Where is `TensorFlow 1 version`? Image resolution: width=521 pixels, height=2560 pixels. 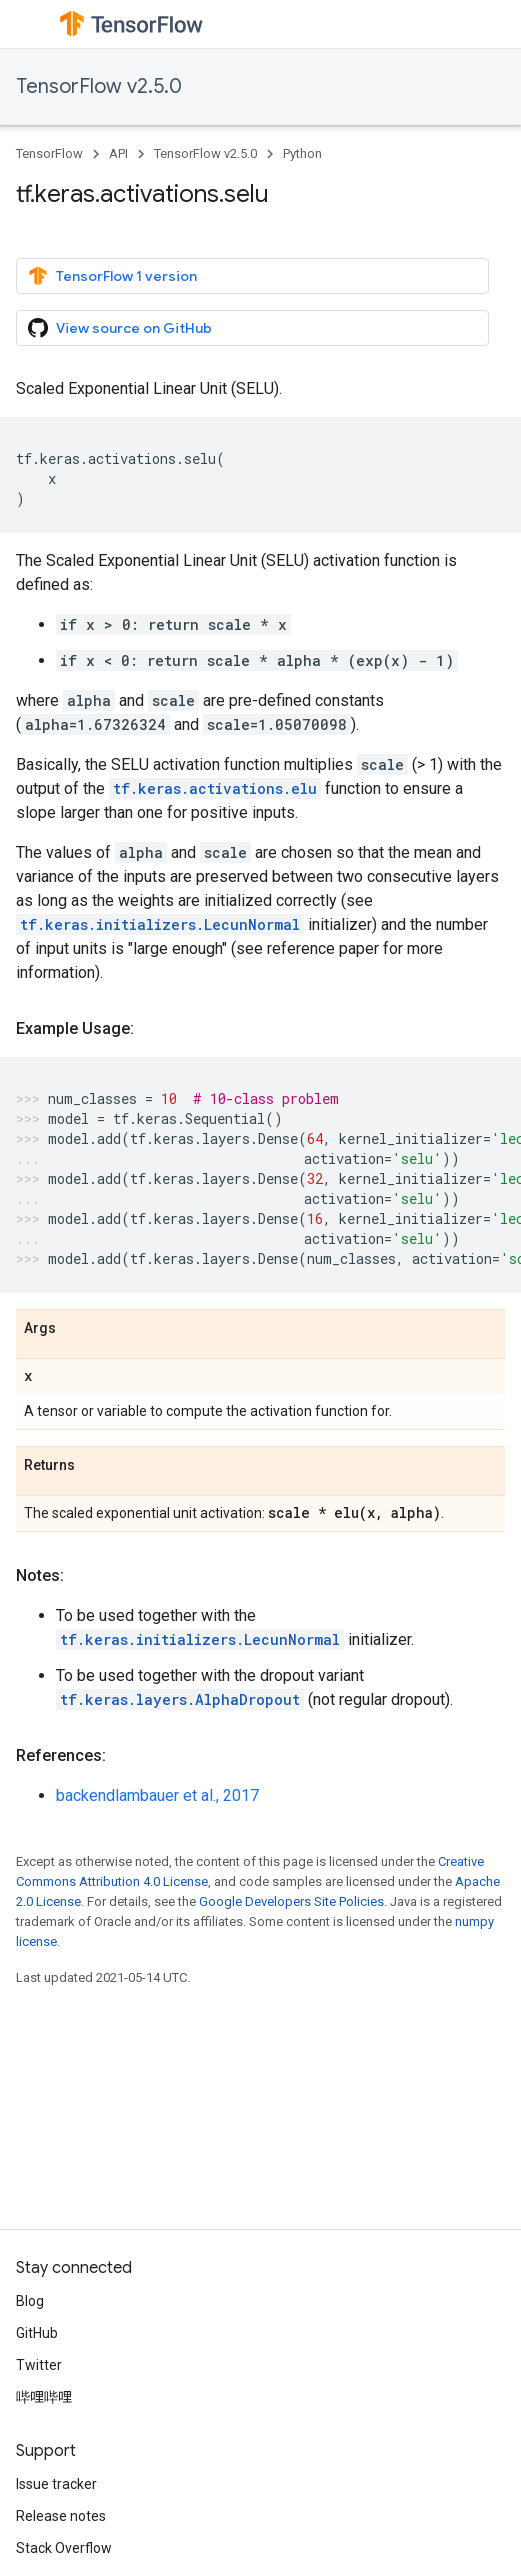 TensorFlow 1 version is located at coordinates (112, 276).